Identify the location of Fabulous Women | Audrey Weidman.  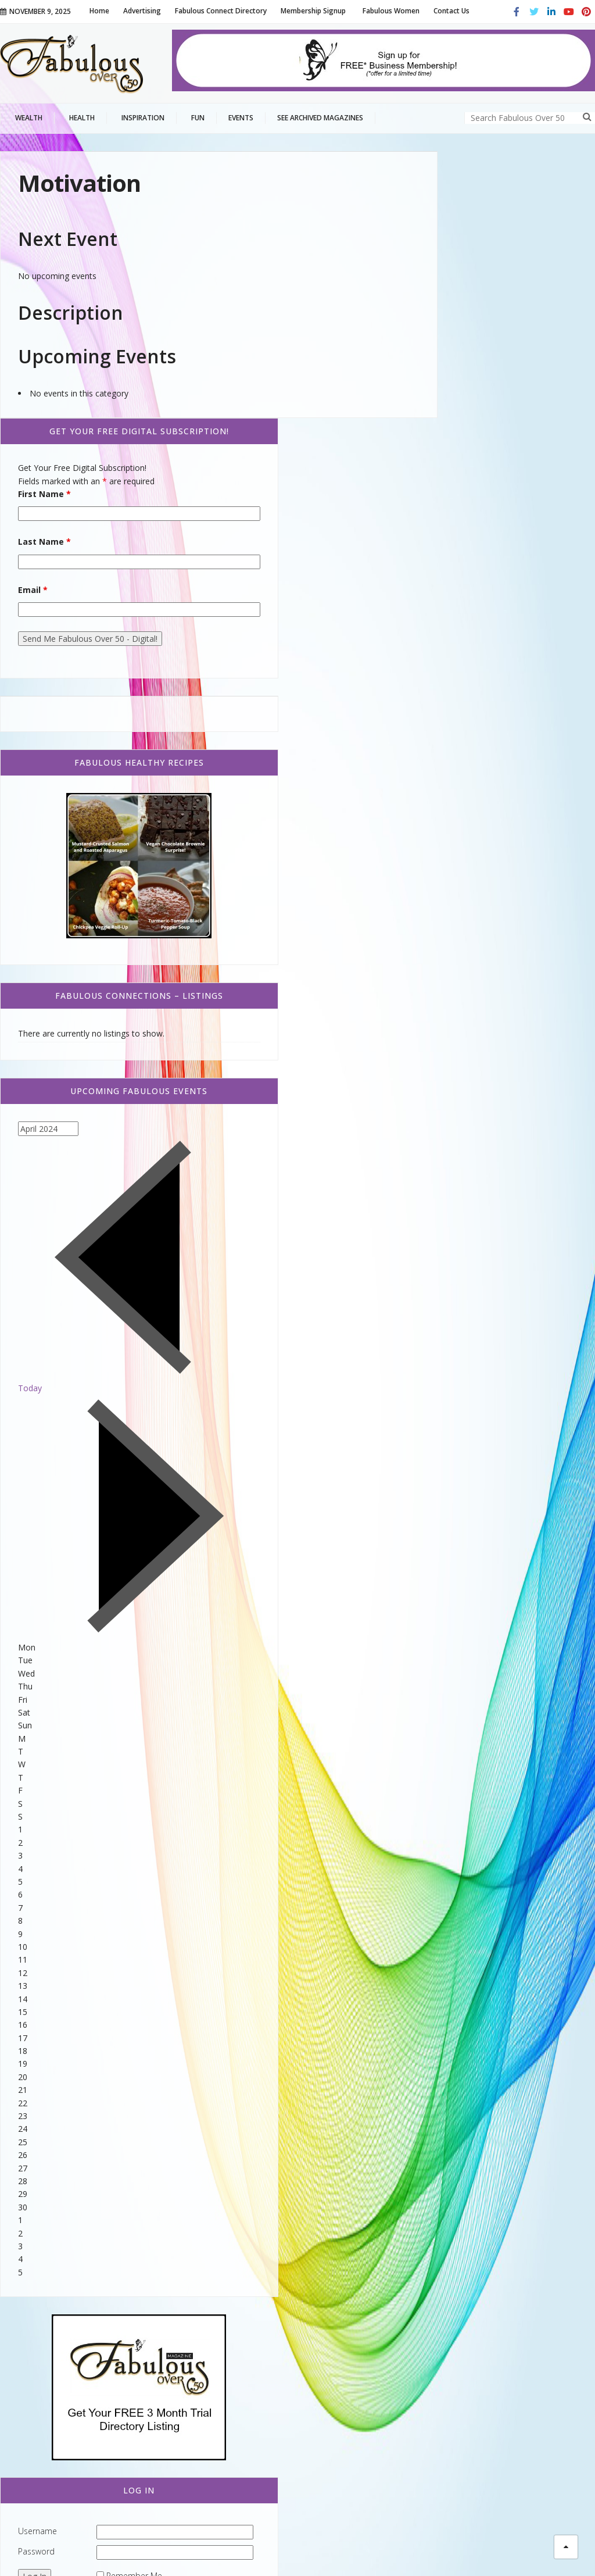
(204, 2376).